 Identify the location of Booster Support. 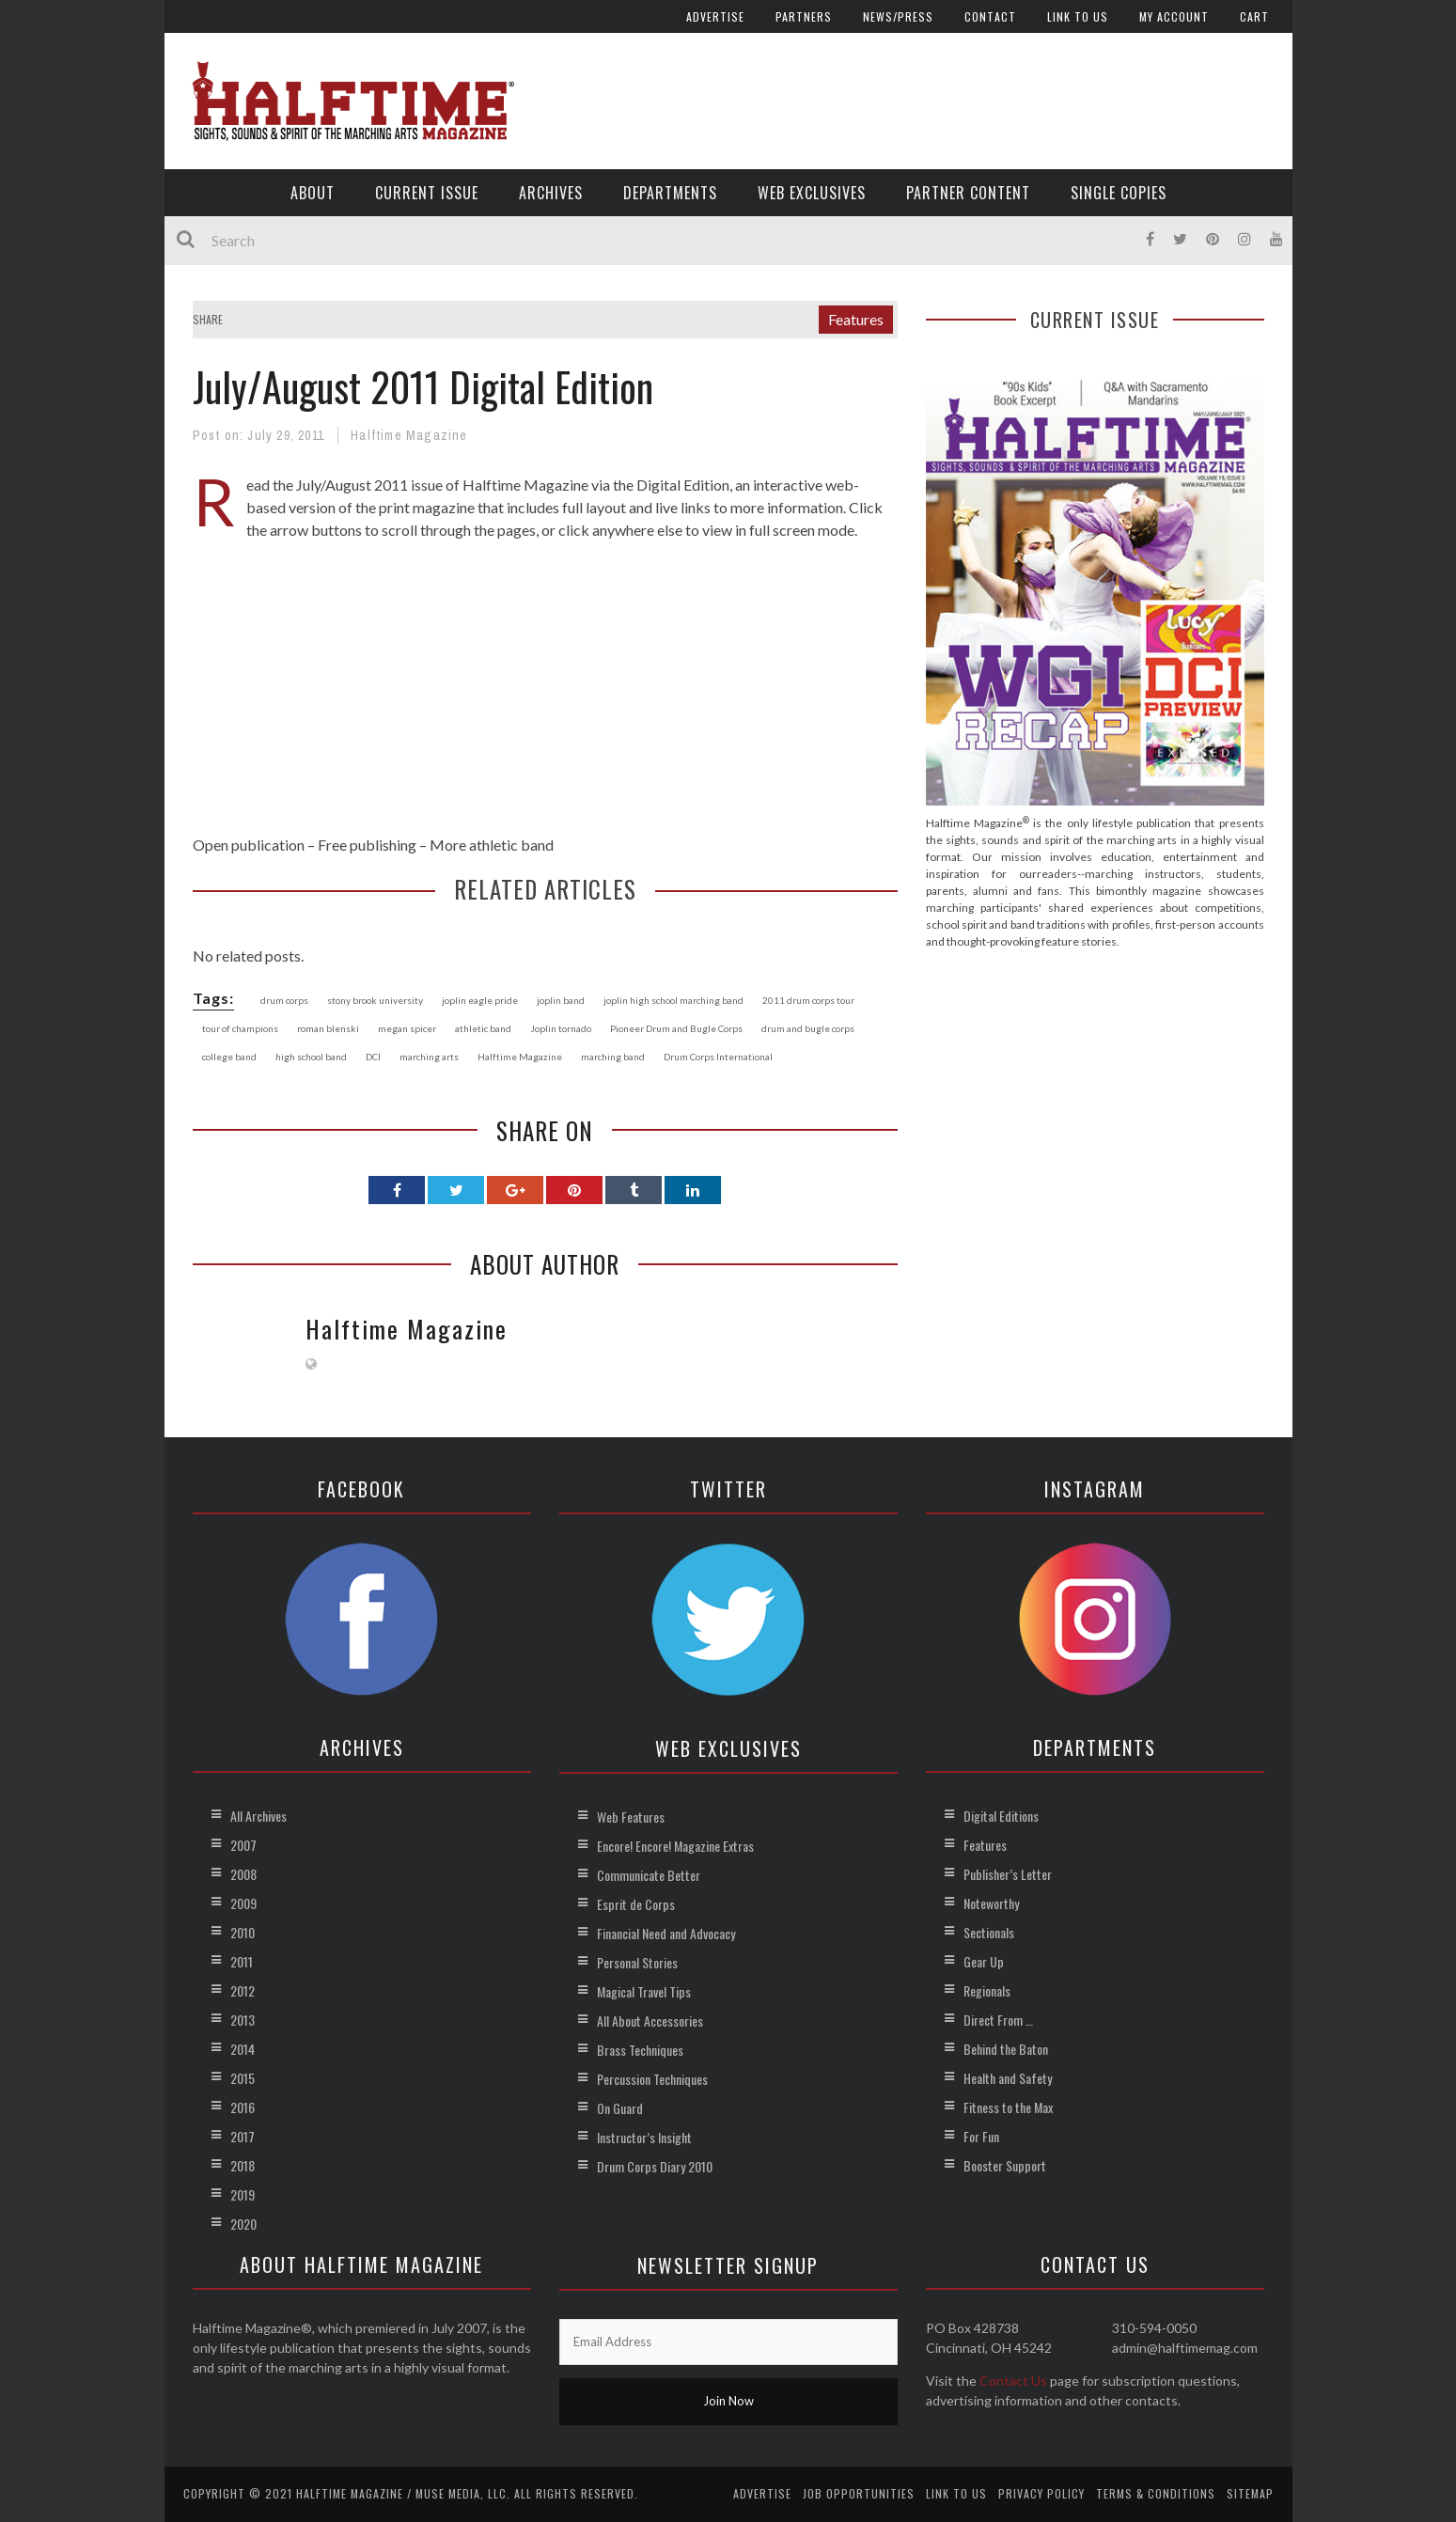
(1004, 2165).